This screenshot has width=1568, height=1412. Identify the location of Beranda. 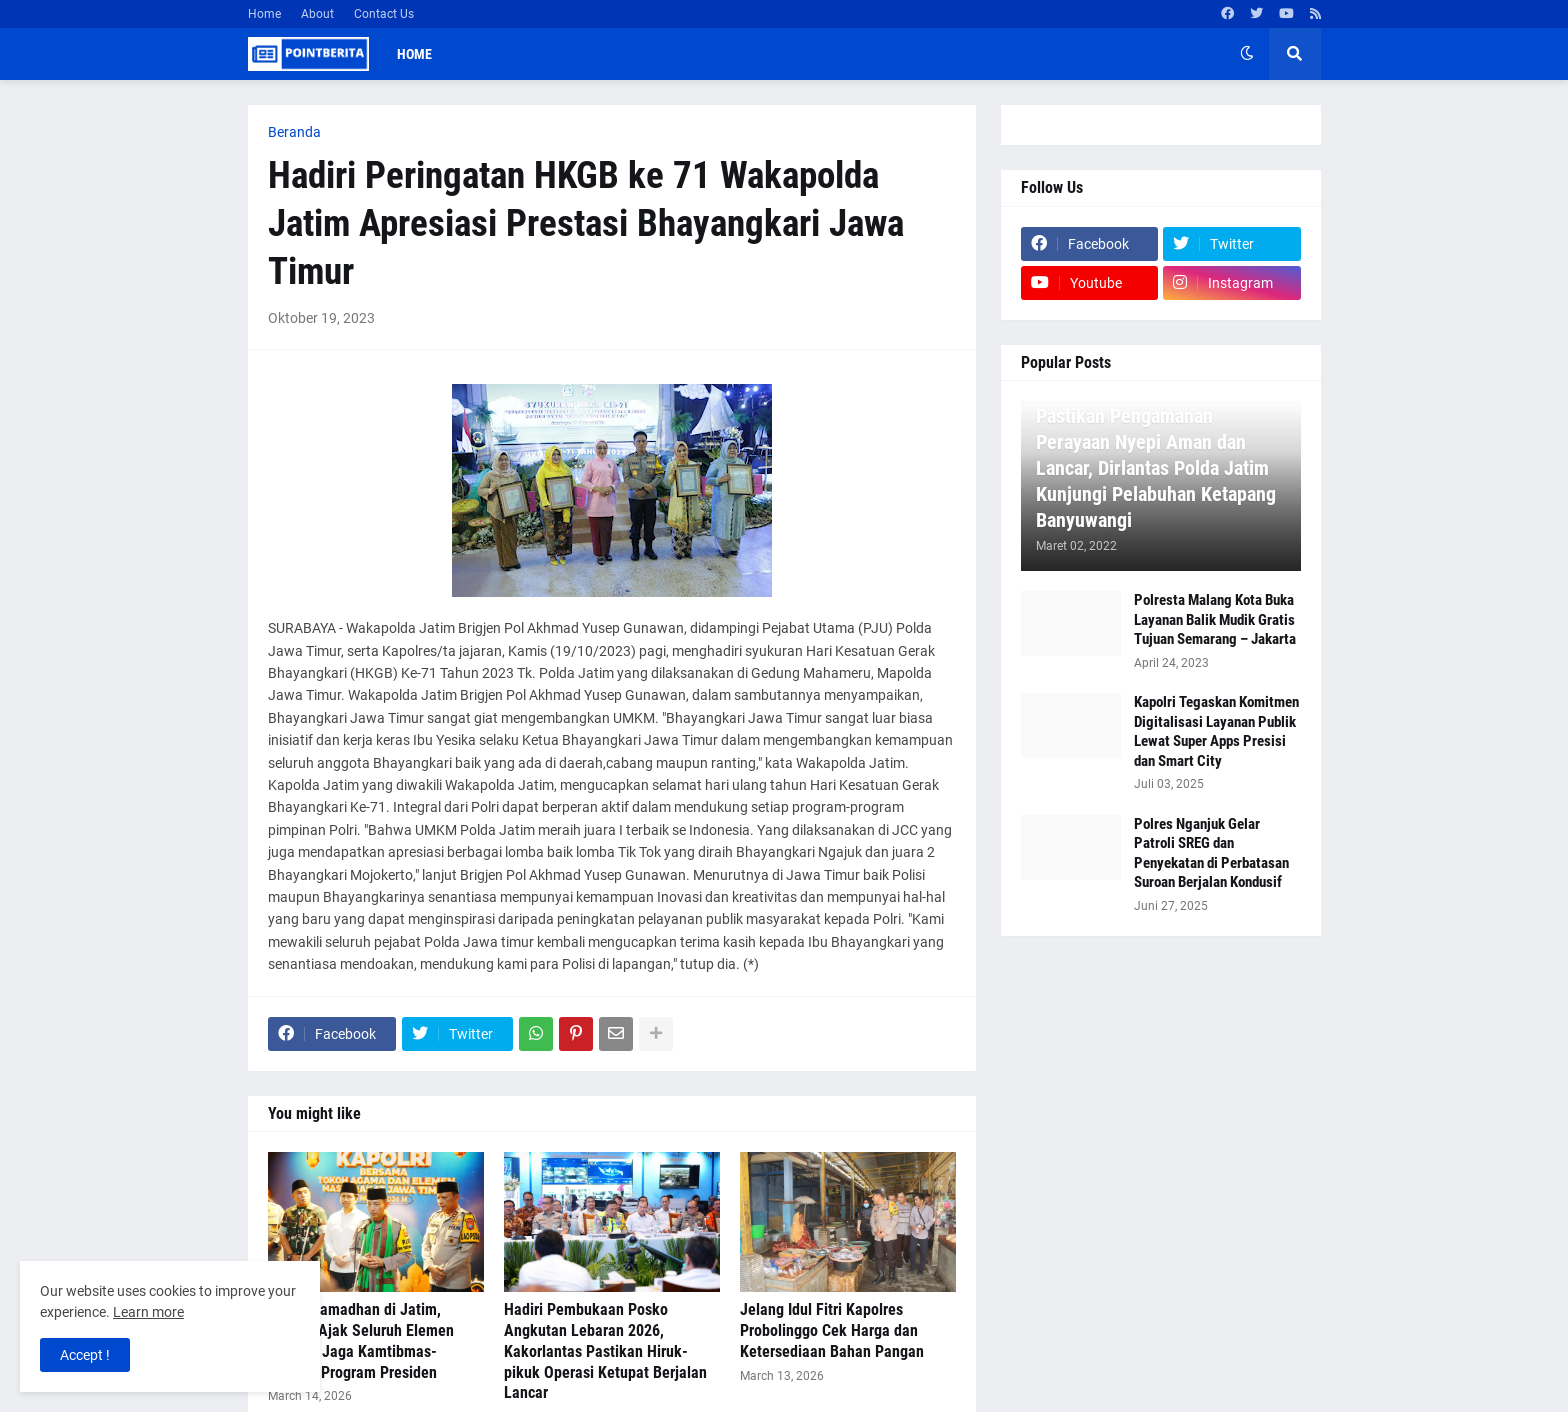
(294, 132).